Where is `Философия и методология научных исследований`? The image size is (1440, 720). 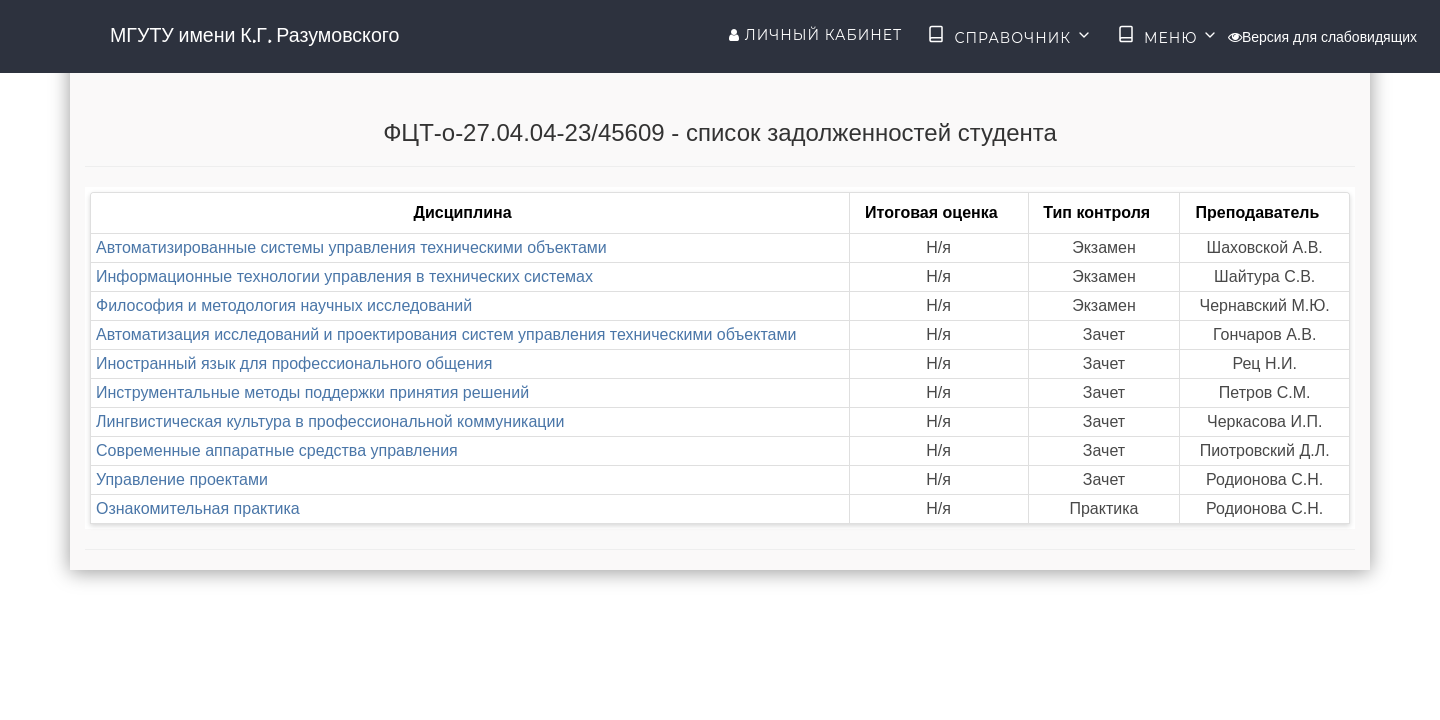 Философия и методология научных исследований is located at coordinates (284, 305).